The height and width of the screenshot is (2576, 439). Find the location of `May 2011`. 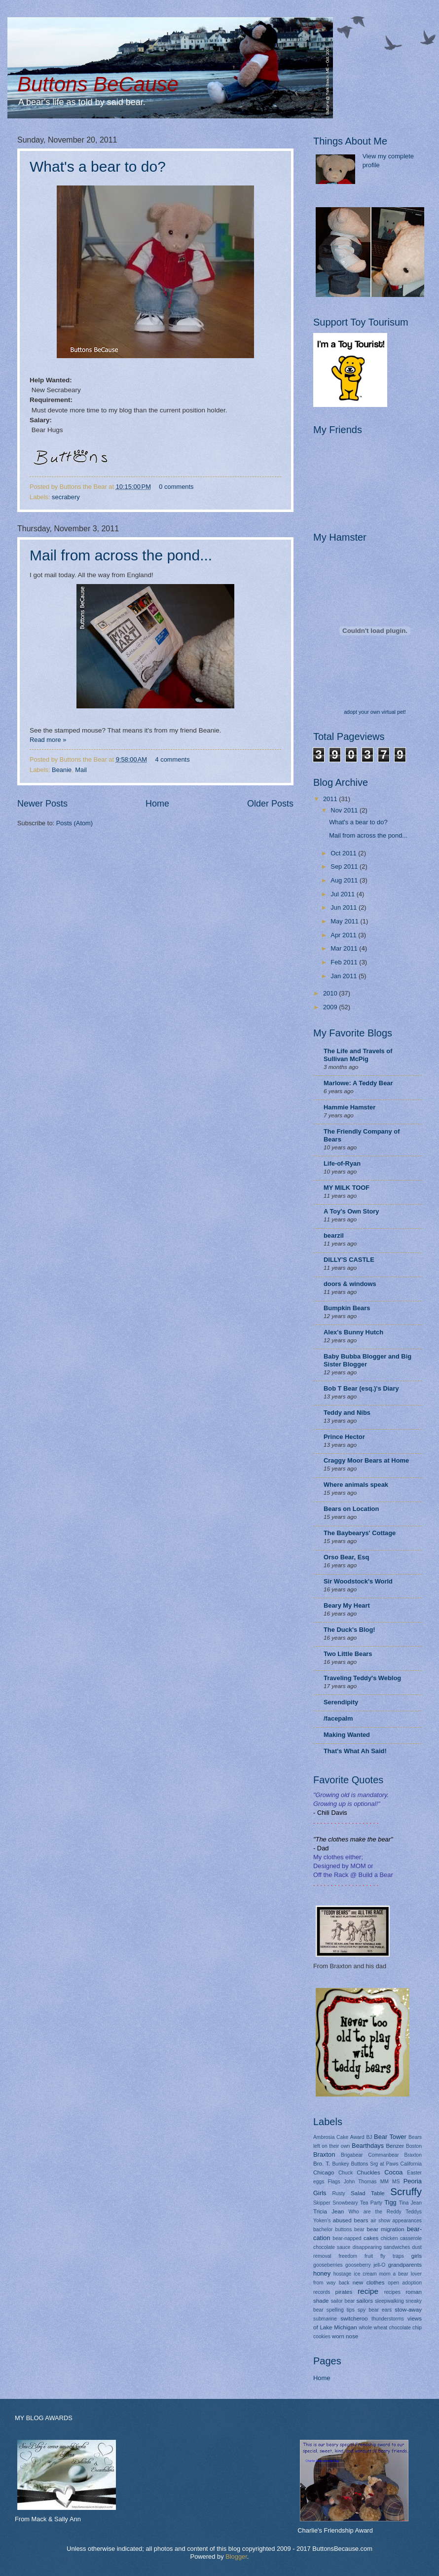

May 2011 is located at coordinates (345, 921).